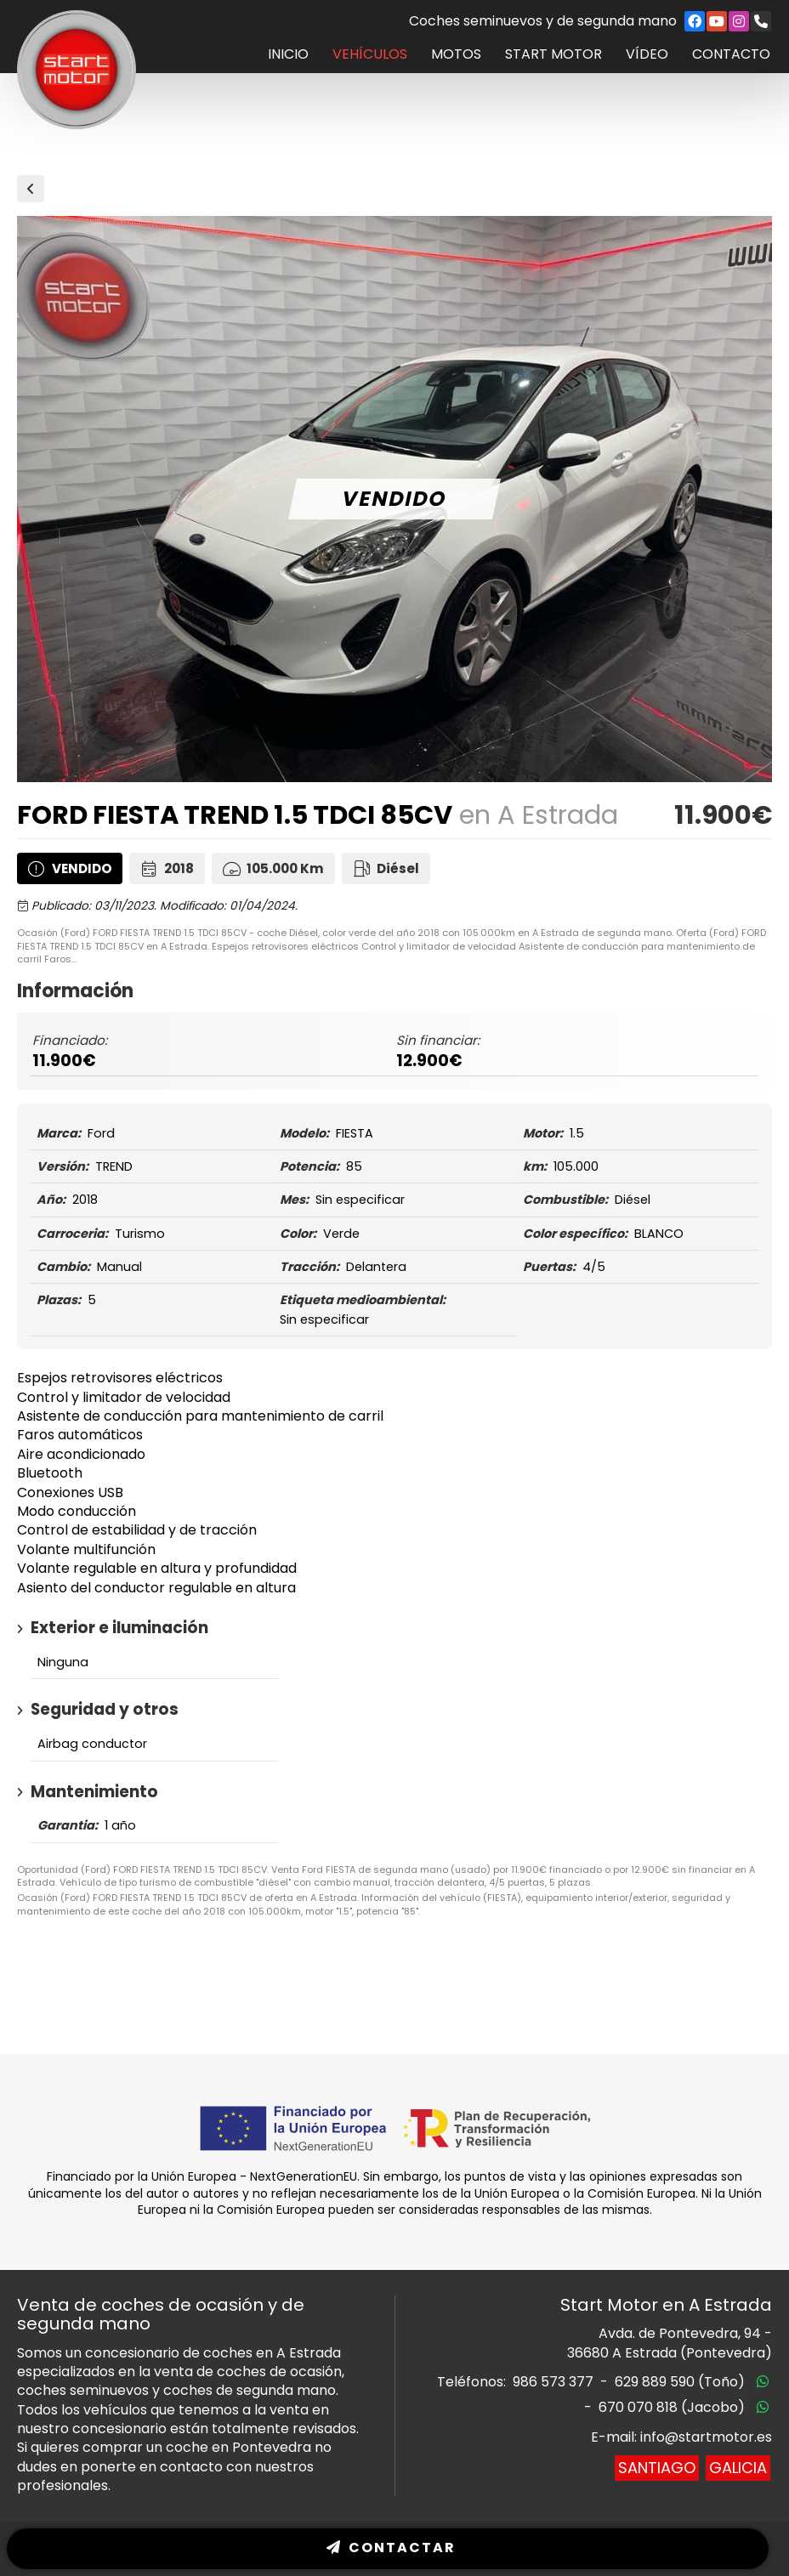 Image resolution: width=789 pixels, height=2576 pixels. I want to click on Contacto, so click(731, 54).